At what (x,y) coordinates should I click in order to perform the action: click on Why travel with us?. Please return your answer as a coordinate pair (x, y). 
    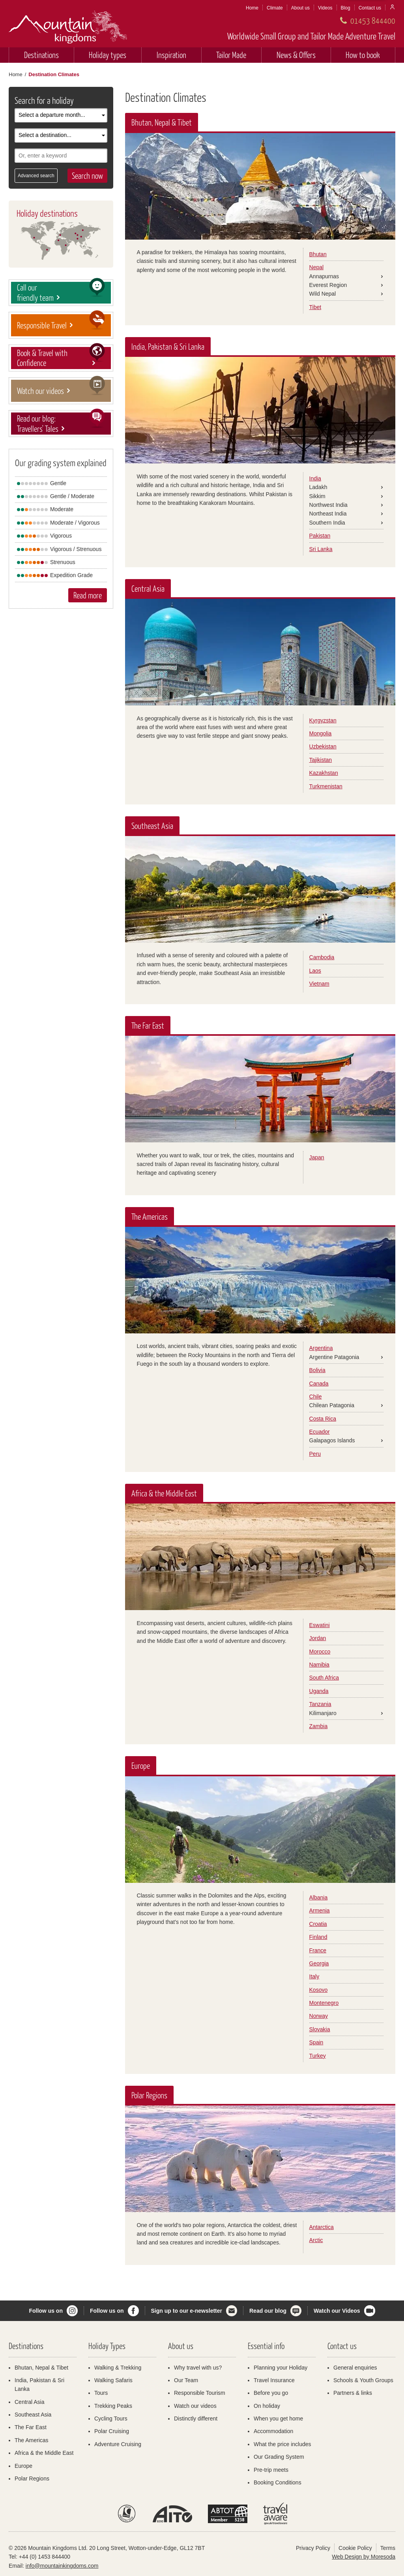
    Looking at the image, I should click on (198, 2367).